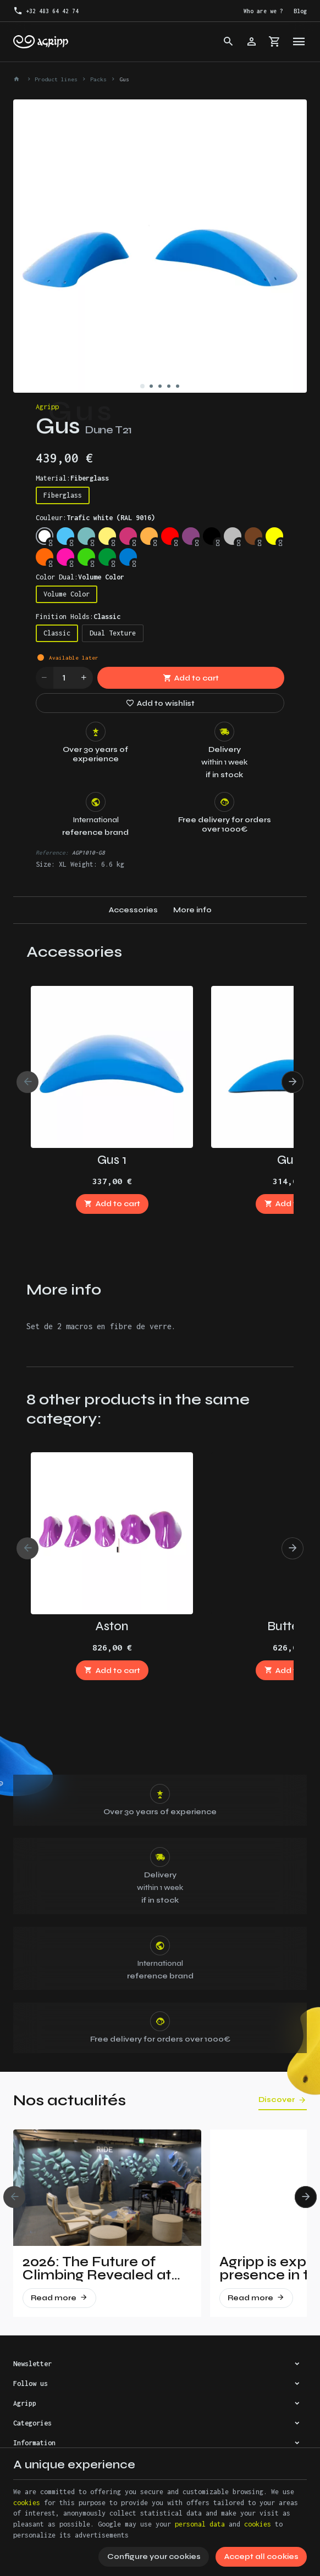  Describe the element at coordinates (80, 577) in the screenshot. I see `Color Dual:` at that location.